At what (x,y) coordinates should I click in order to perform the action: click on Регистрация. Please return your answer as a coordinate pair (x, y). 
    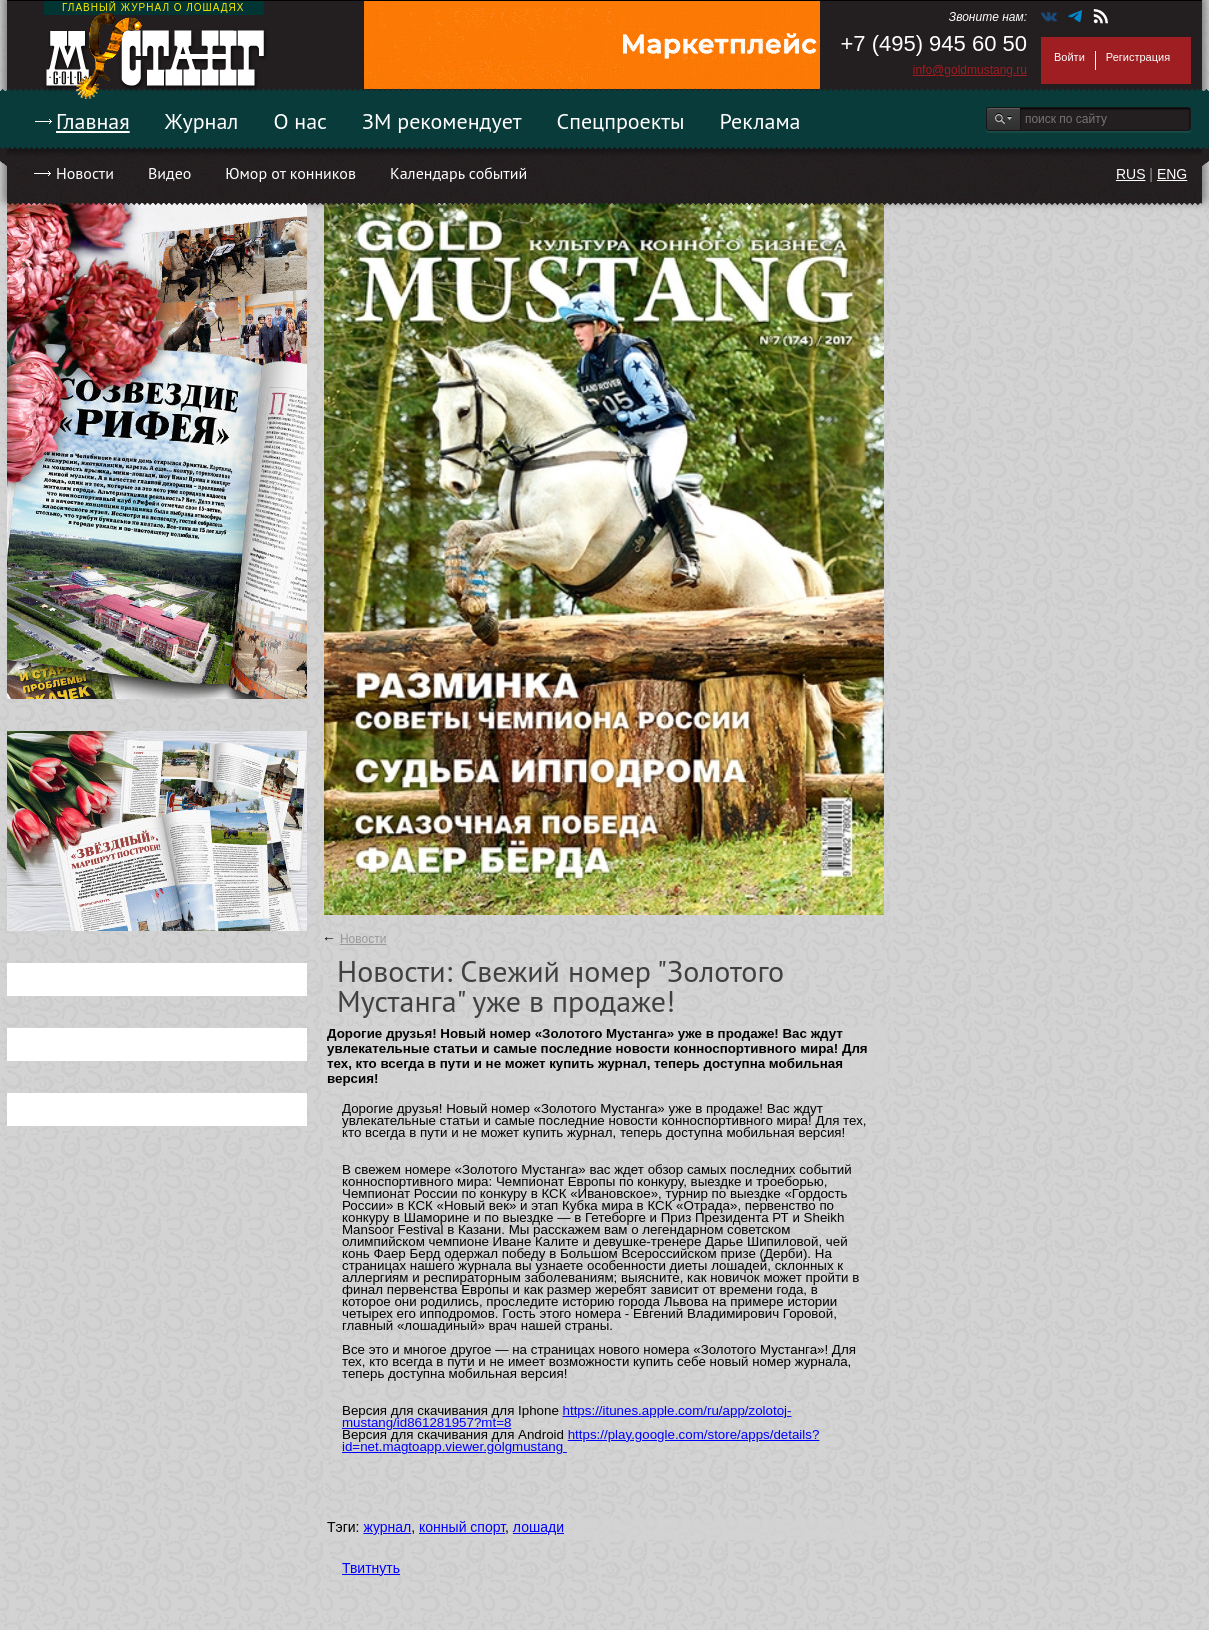
    Looking at the image, I should click on (1138, 57).